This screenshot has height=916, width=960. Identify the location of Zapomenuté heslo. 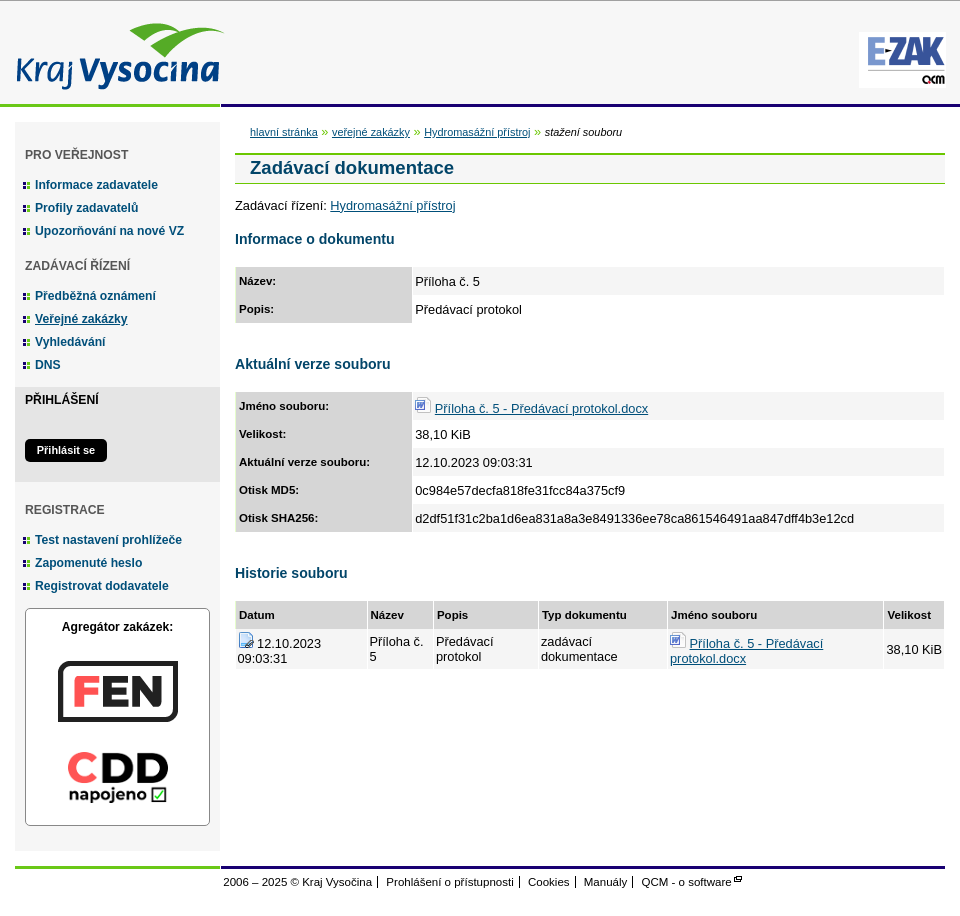
(88, 563).